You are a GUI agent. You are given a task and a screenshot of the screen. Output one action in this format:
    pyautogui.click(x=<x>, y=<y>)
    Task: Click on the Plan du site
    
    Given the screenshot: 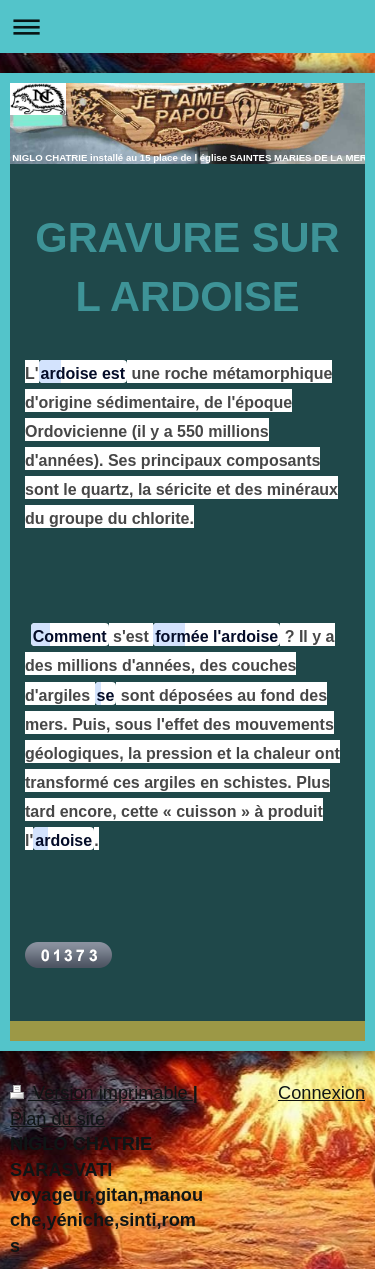 What is the action you would take?
    pyautogui.click(x=57, y=1119)
    